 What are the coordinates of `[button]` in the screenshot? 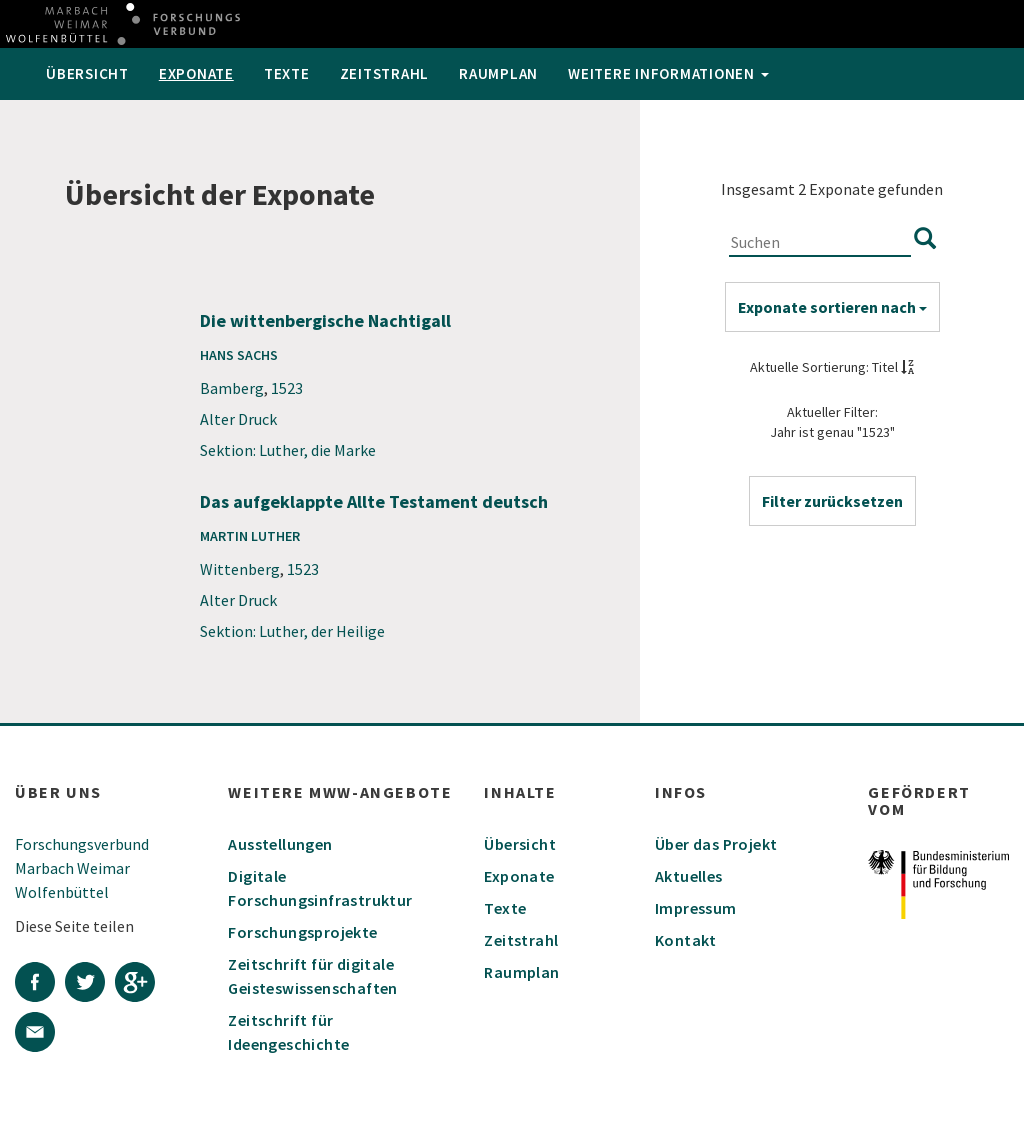 It's located at (832, 501).